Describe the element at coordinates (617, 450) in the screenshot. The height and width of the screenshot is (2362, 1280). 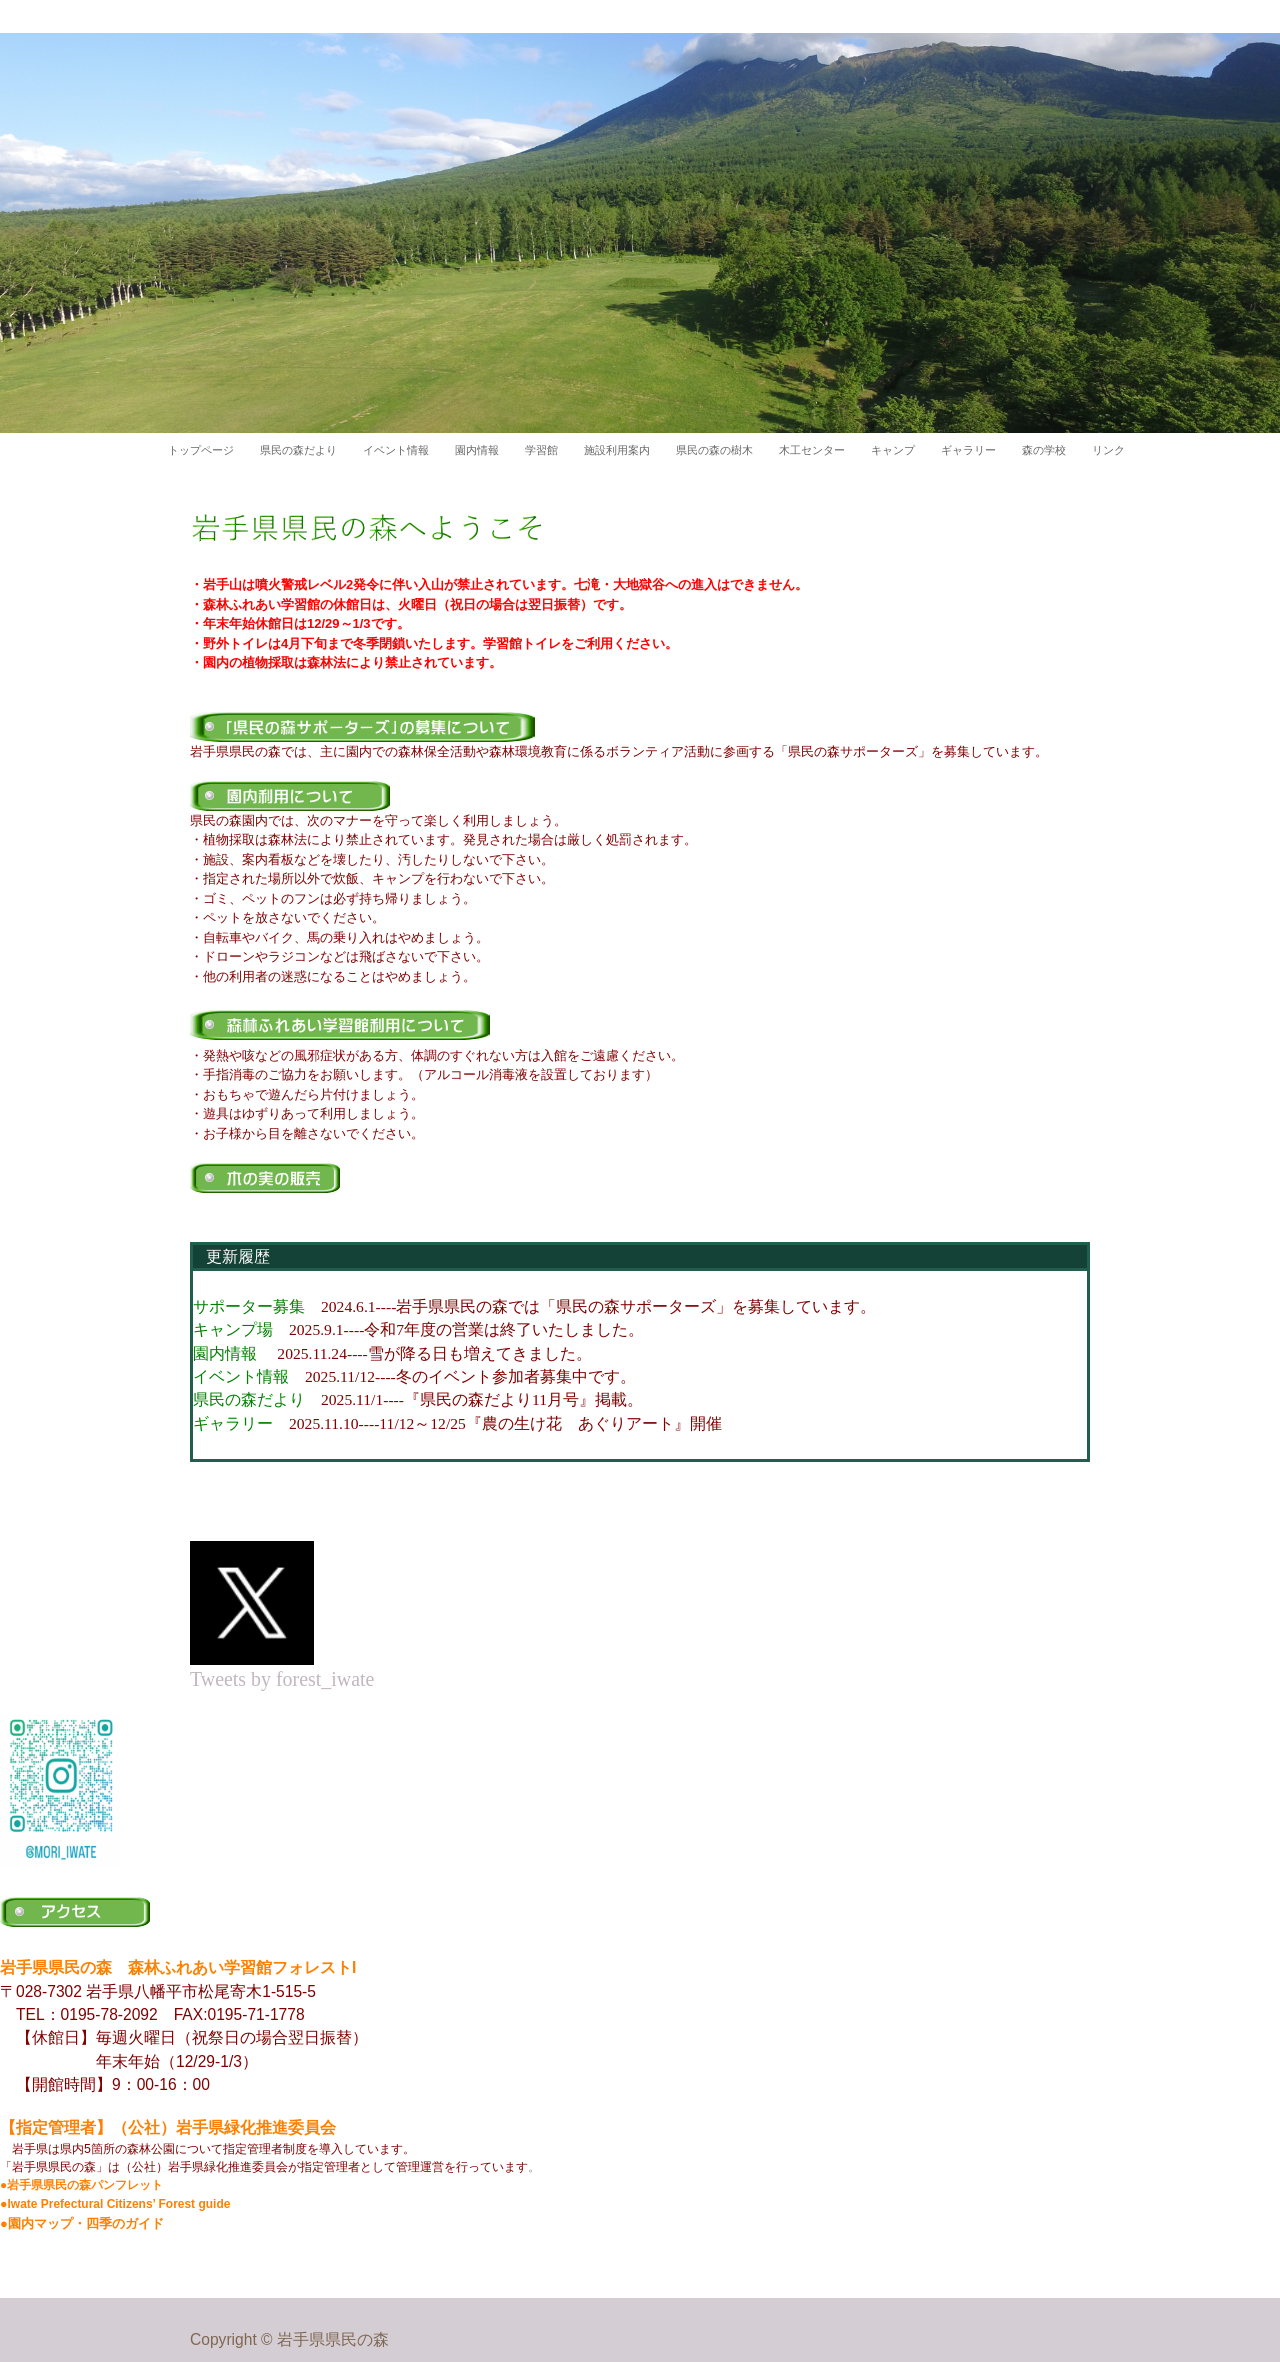
I see `施設利用案内` at that location.